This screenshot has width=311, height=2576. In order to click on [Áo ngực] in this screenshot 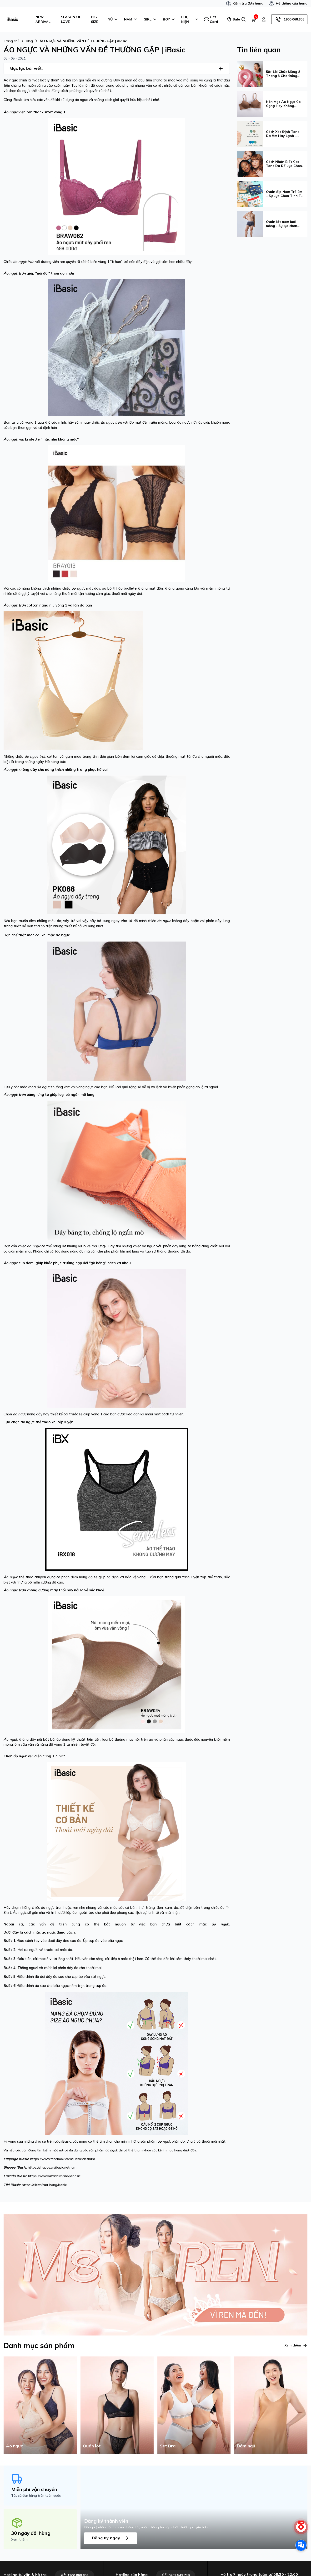, I will do `click(40, 2405)`.